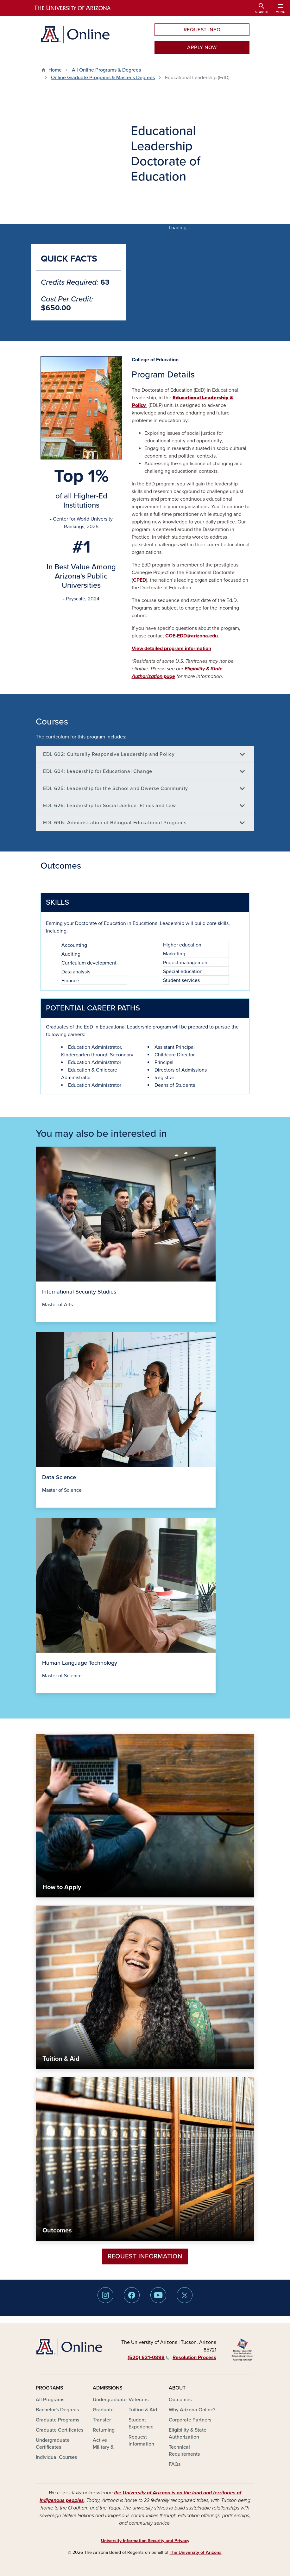  What do you see at coordinates (108, 754) in the screenshot?
I see `EDL 602: Culturally Responsive Leadership and Policy` at bounding box center [108, 754].